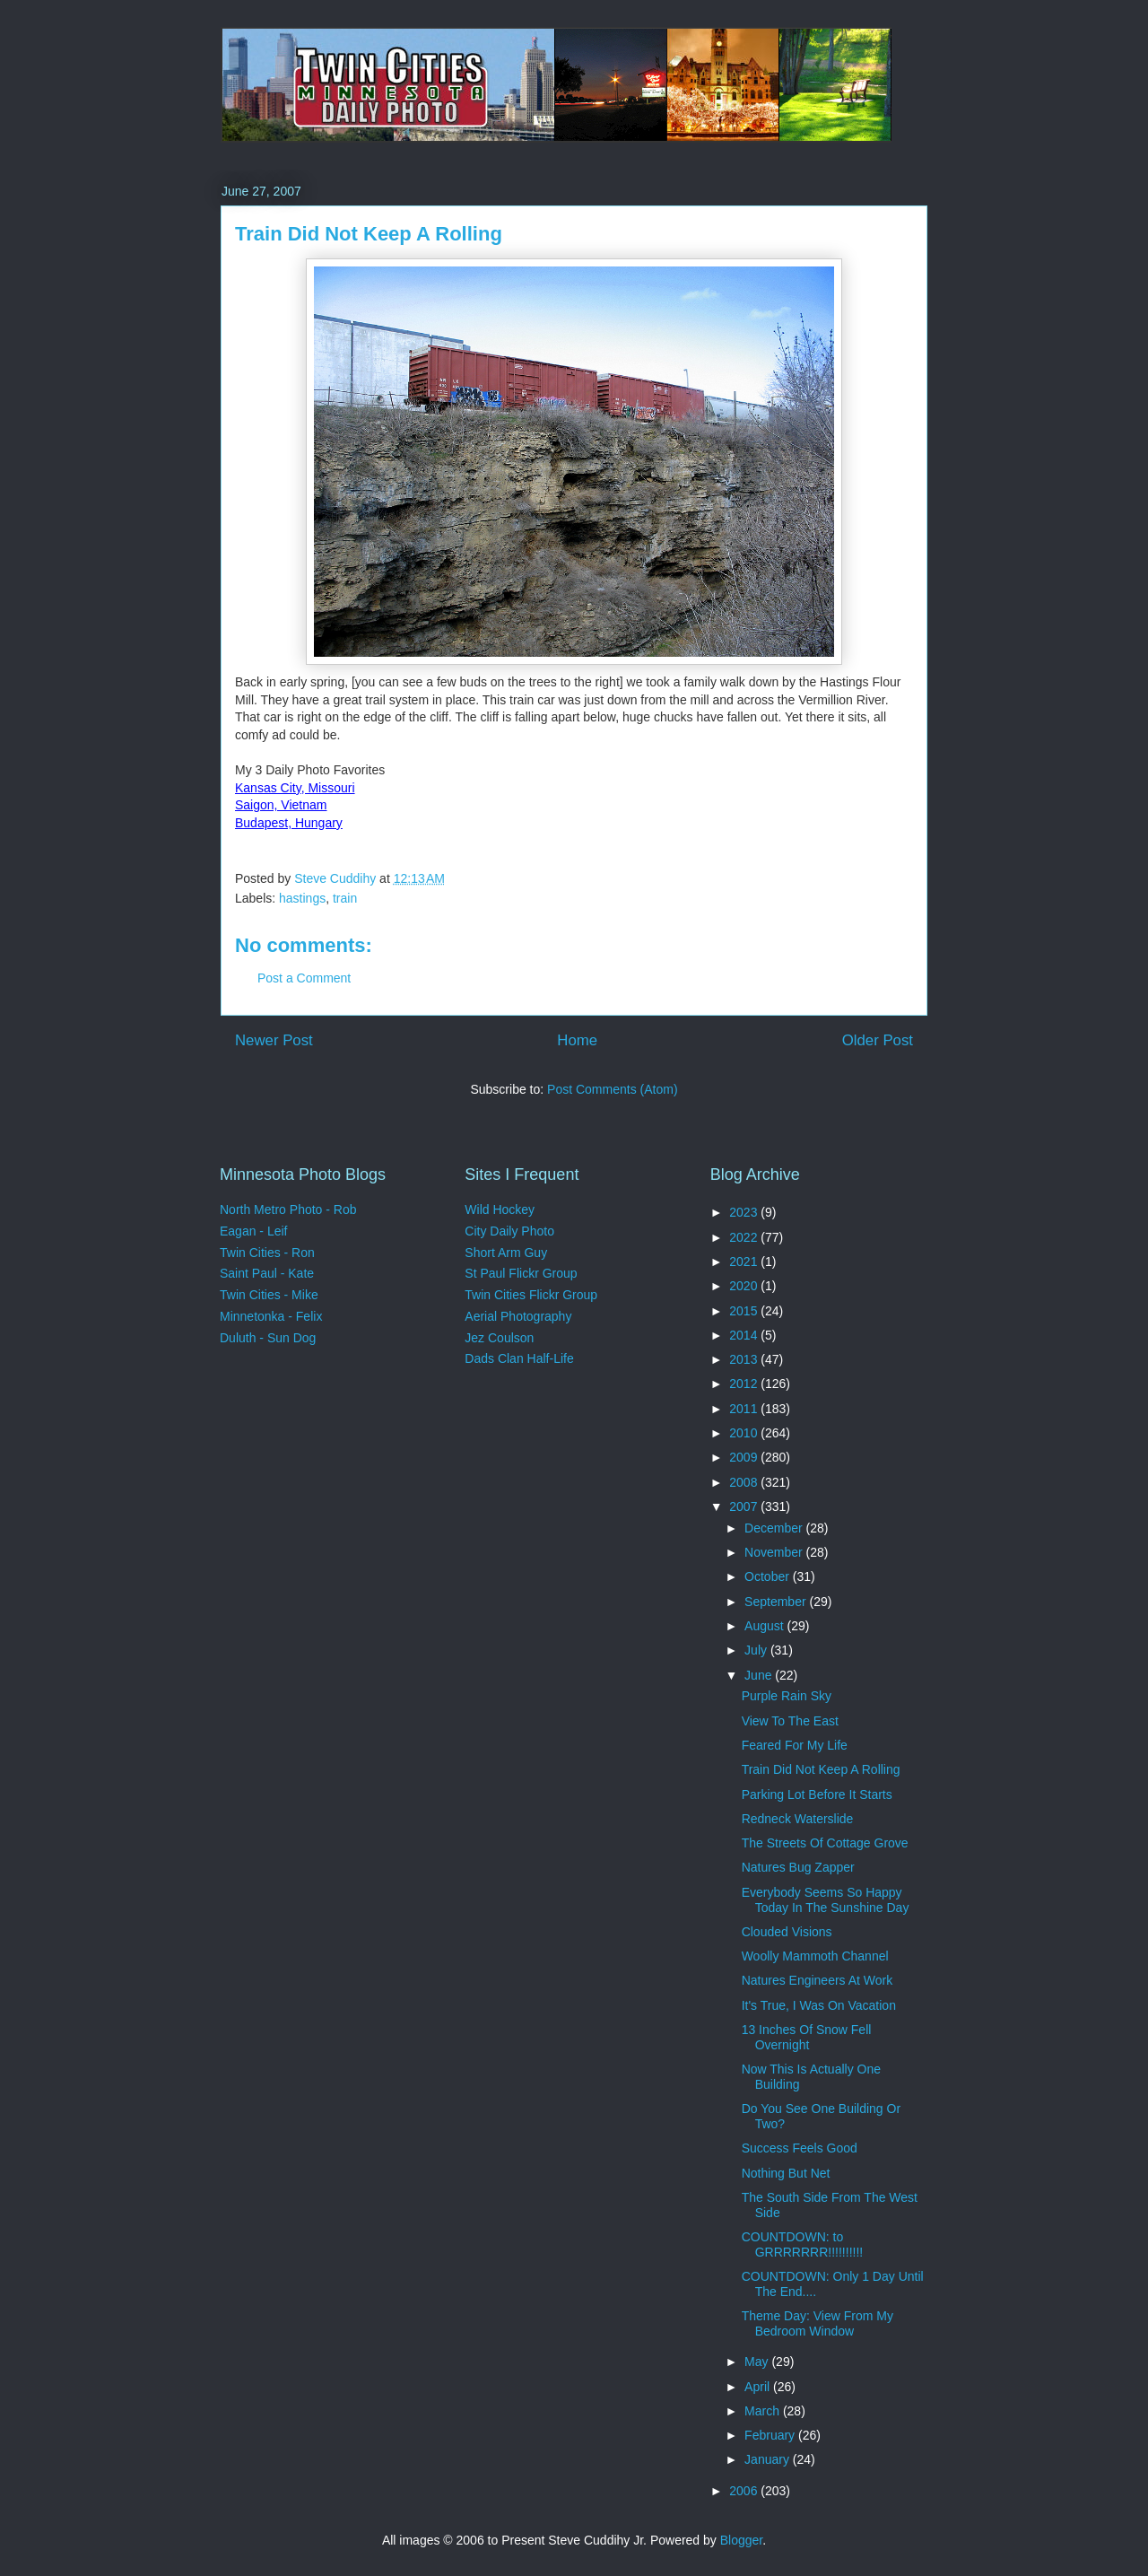 The height and width of the screenshot is (2576, 1148). I want to click on Saigon, Vietnam, so click(280, 805).